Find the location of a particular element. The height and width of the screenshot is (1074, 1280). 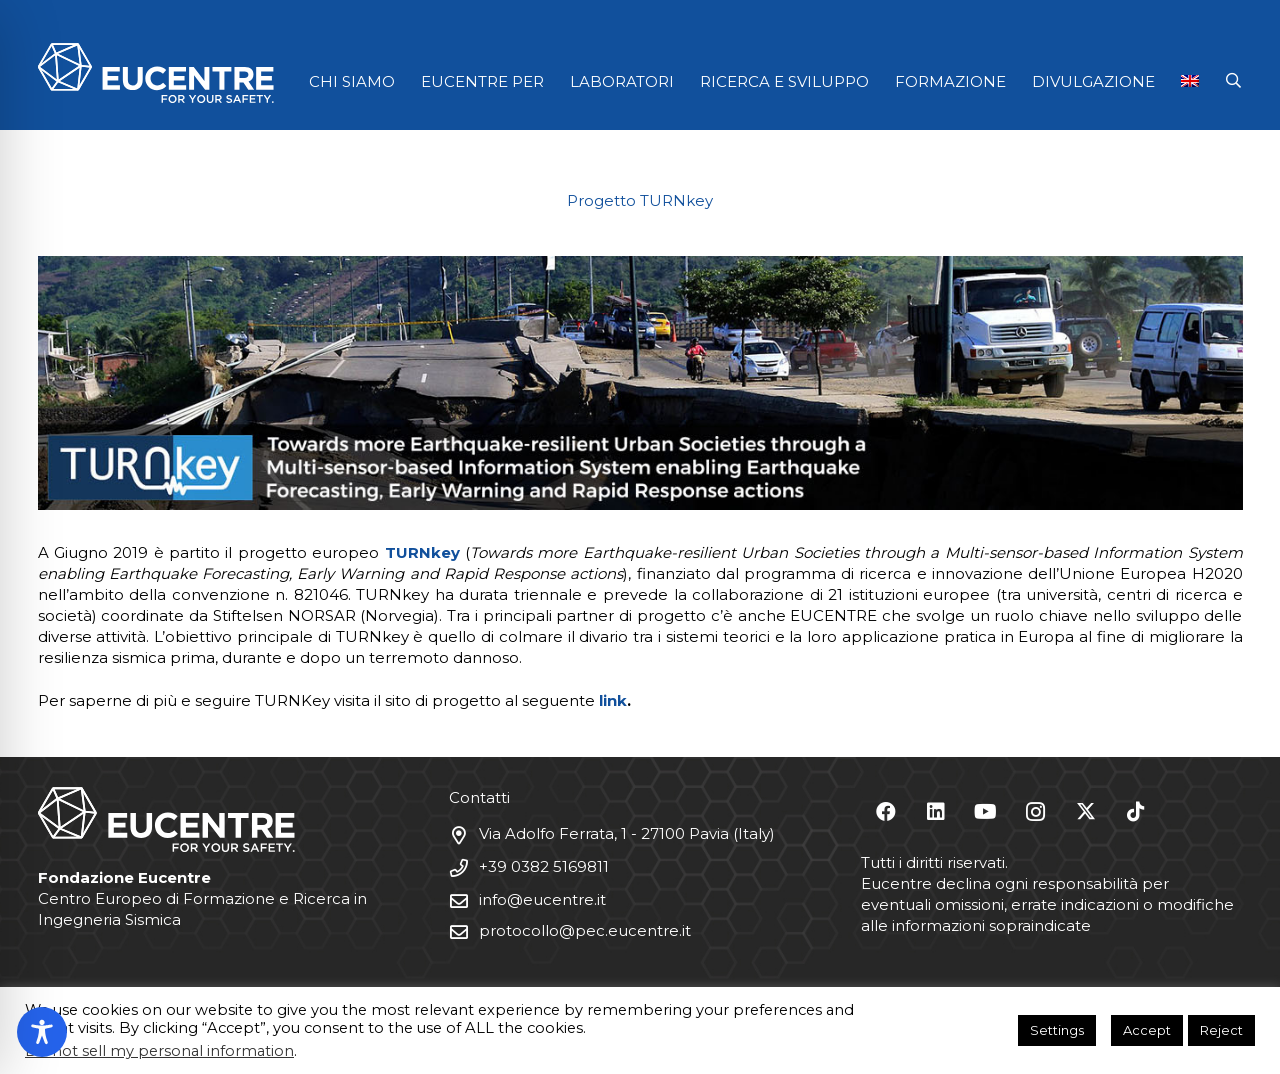

[Logo Eucentre White] is located at coordinates (156, 73).